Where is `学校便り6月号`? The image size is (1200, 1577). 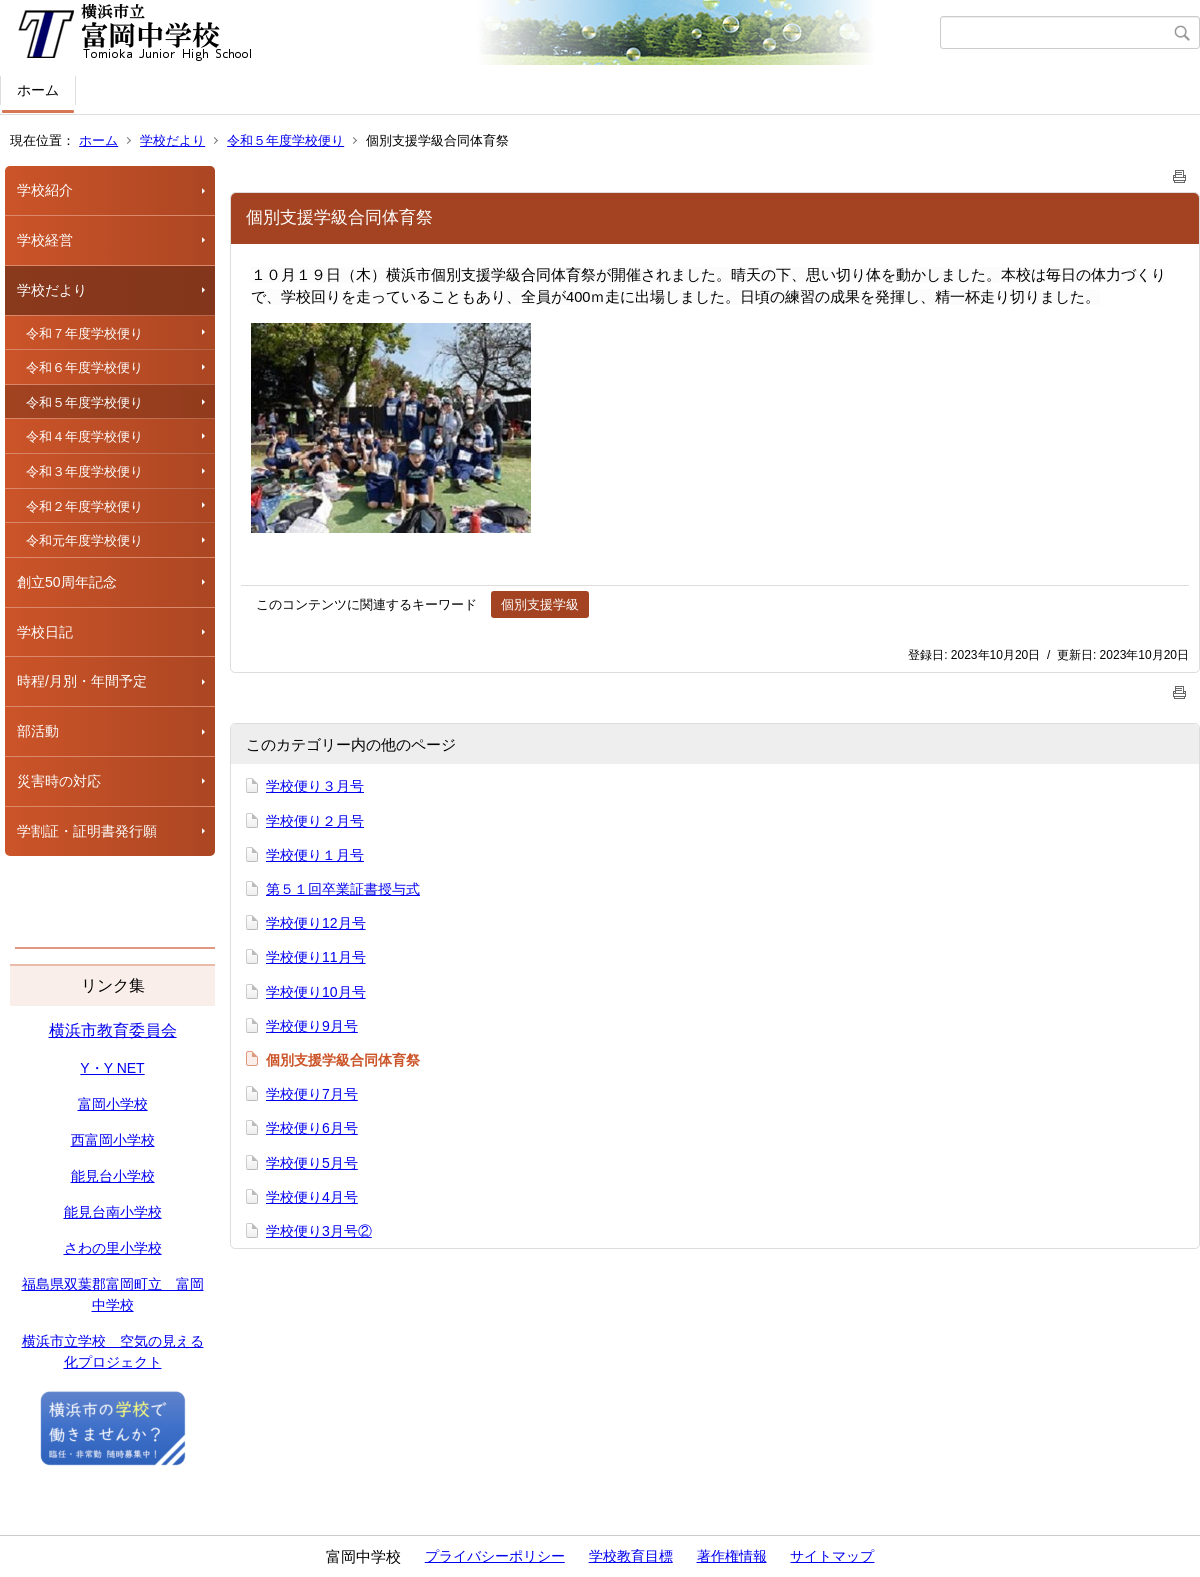
学校便り6月号 is located at coordinates (312, 1128).